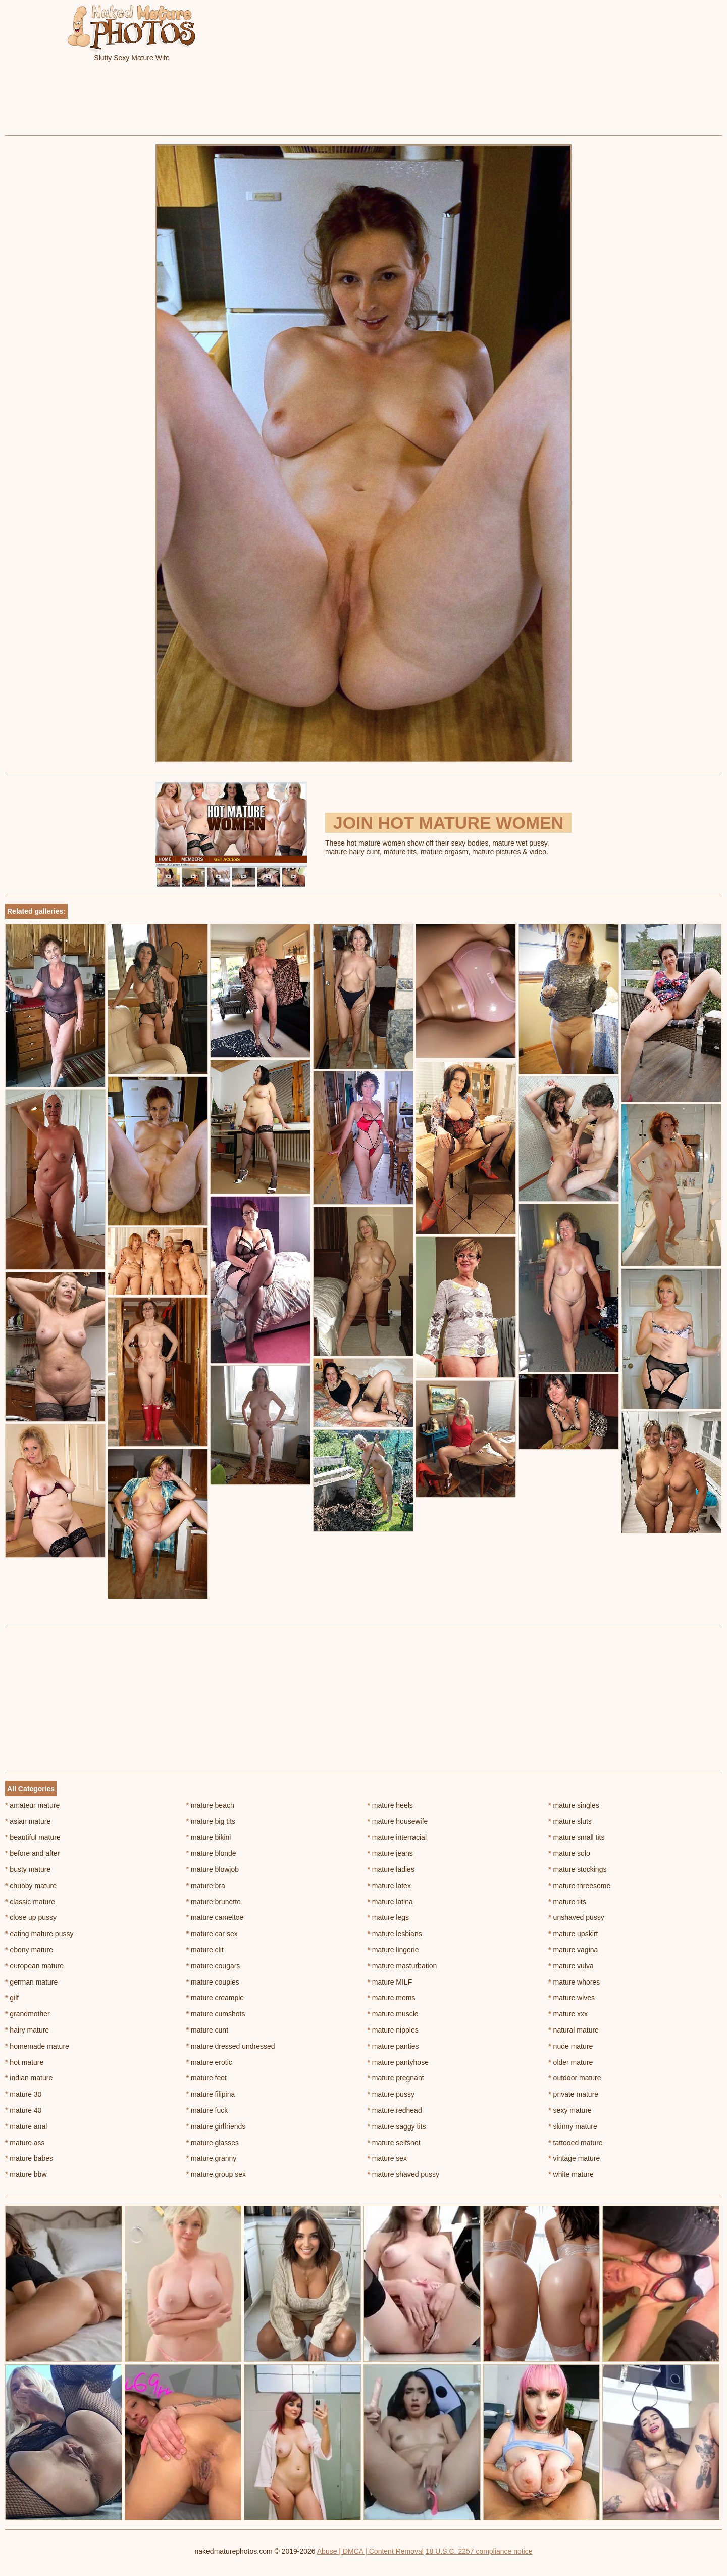 This screenshot has width=727, height=2576. Describe the element at coordinates (396, 2078) in the screenshot. I see `mature pregnant` at that location.